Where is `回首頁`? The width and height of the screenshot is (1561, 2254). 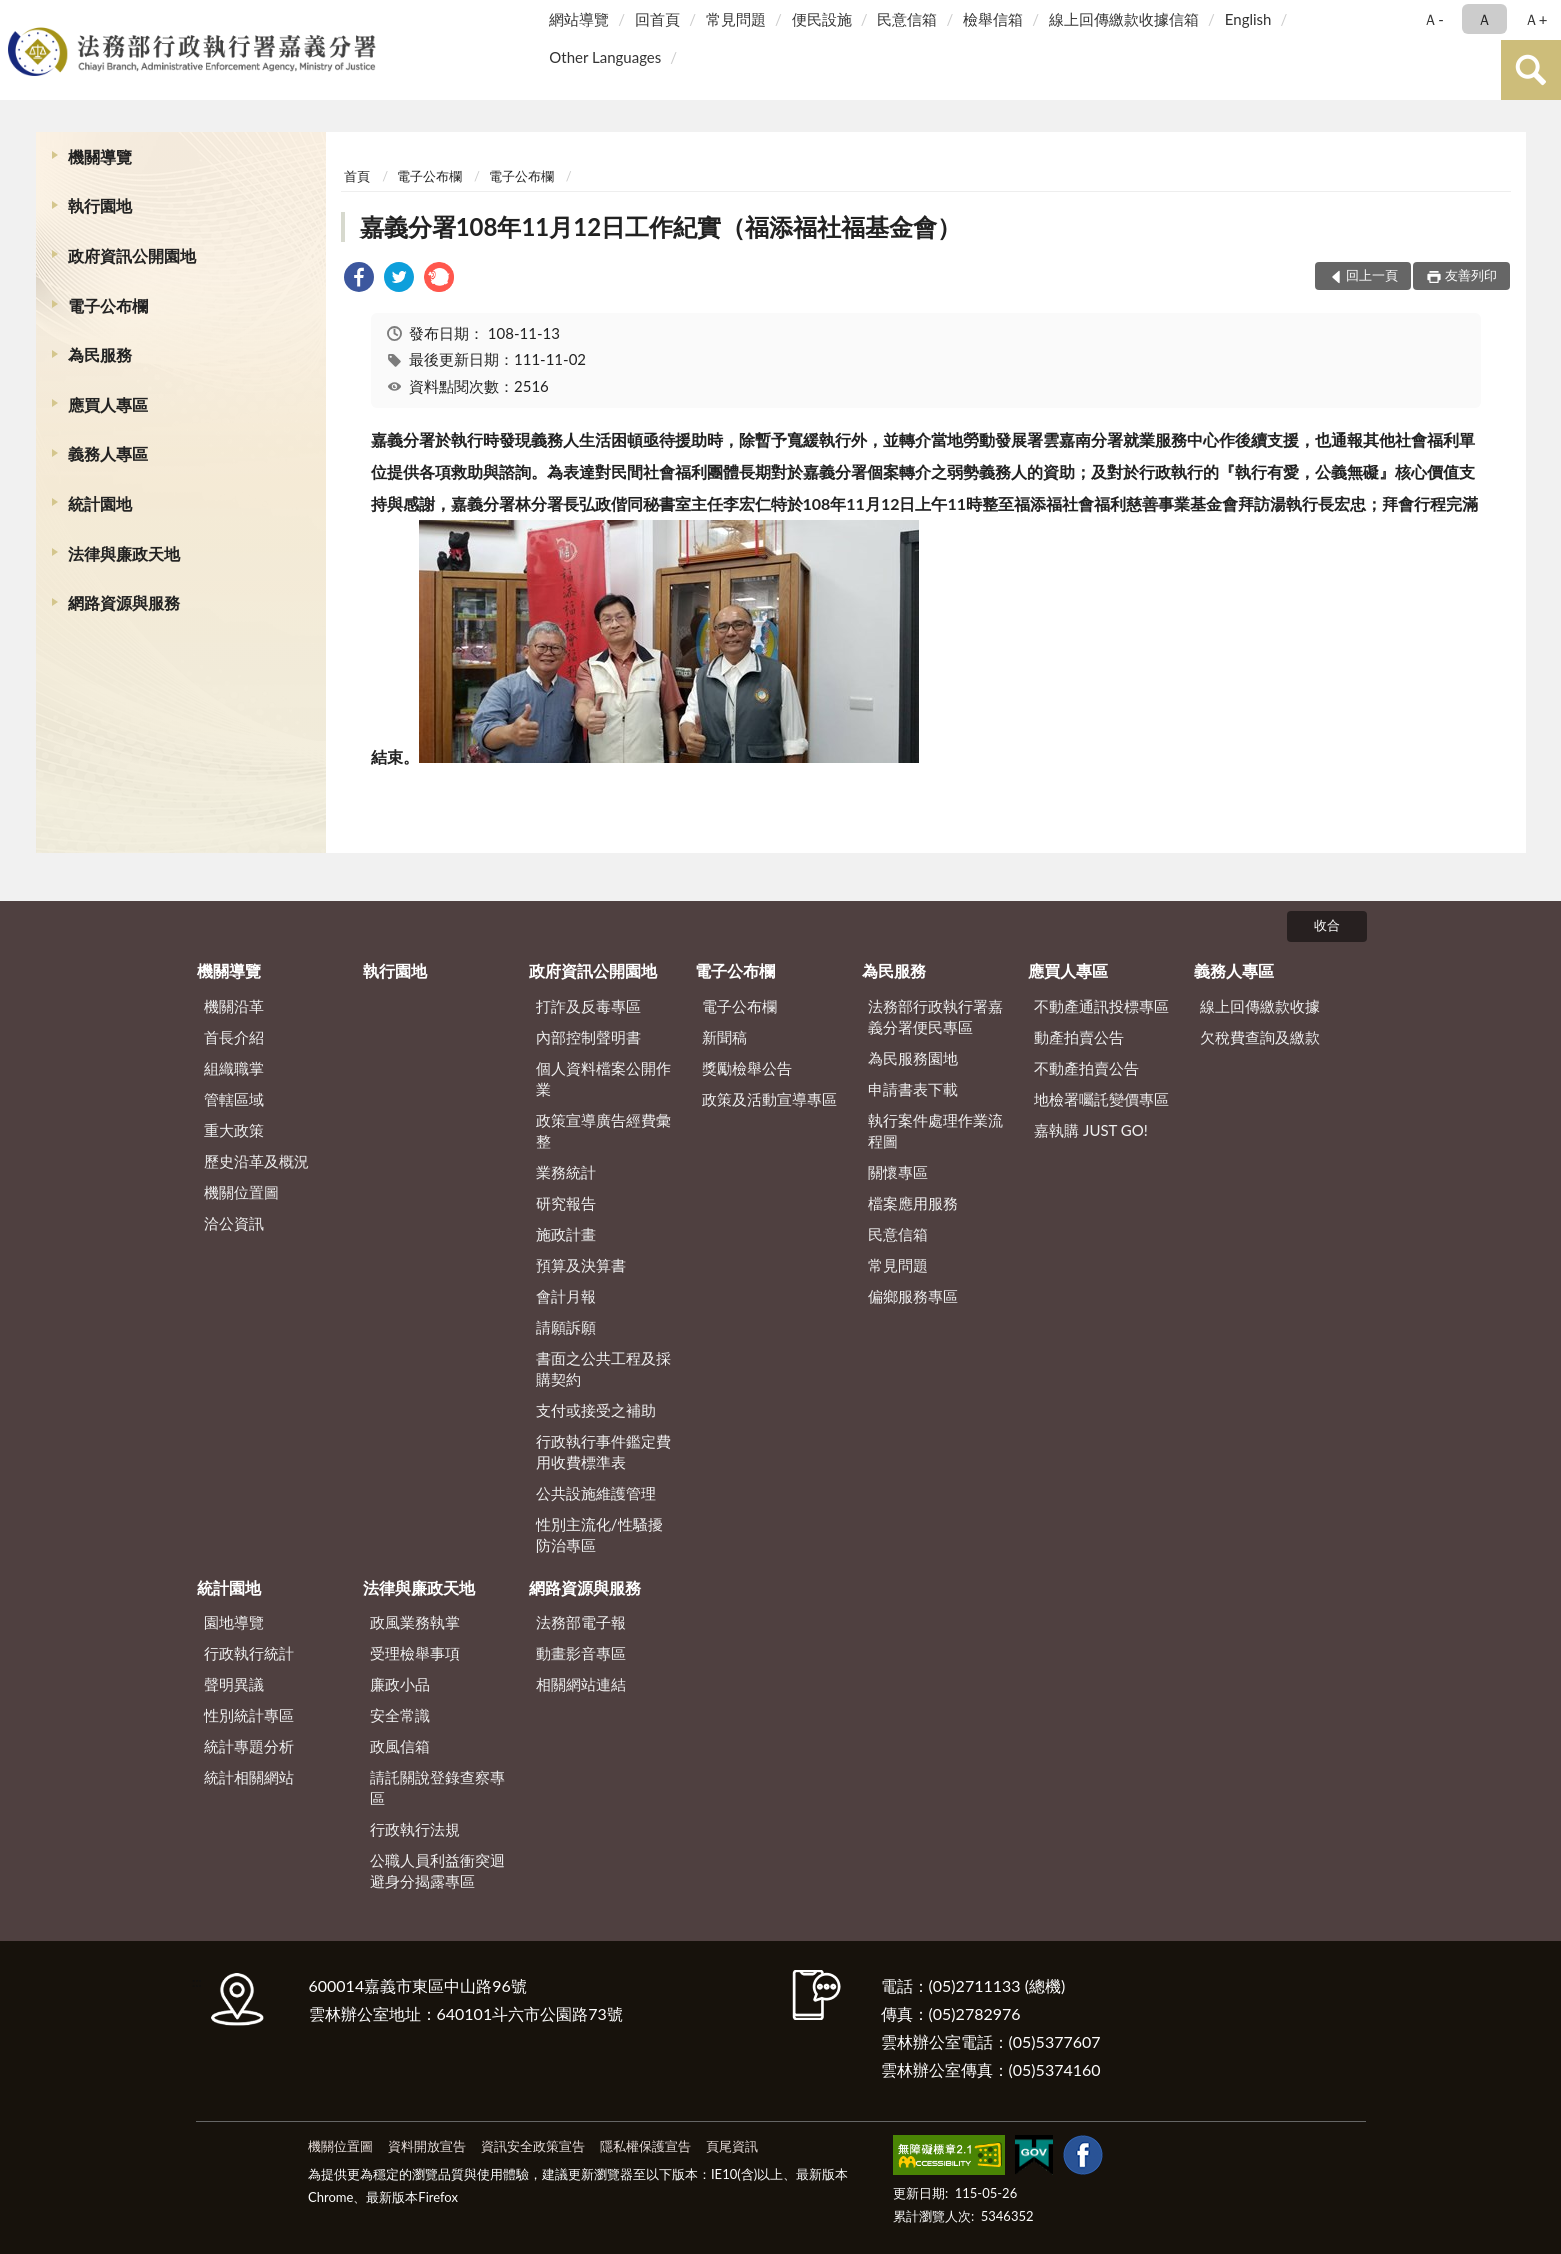
回首頁 is located at coordinates (657, 19).